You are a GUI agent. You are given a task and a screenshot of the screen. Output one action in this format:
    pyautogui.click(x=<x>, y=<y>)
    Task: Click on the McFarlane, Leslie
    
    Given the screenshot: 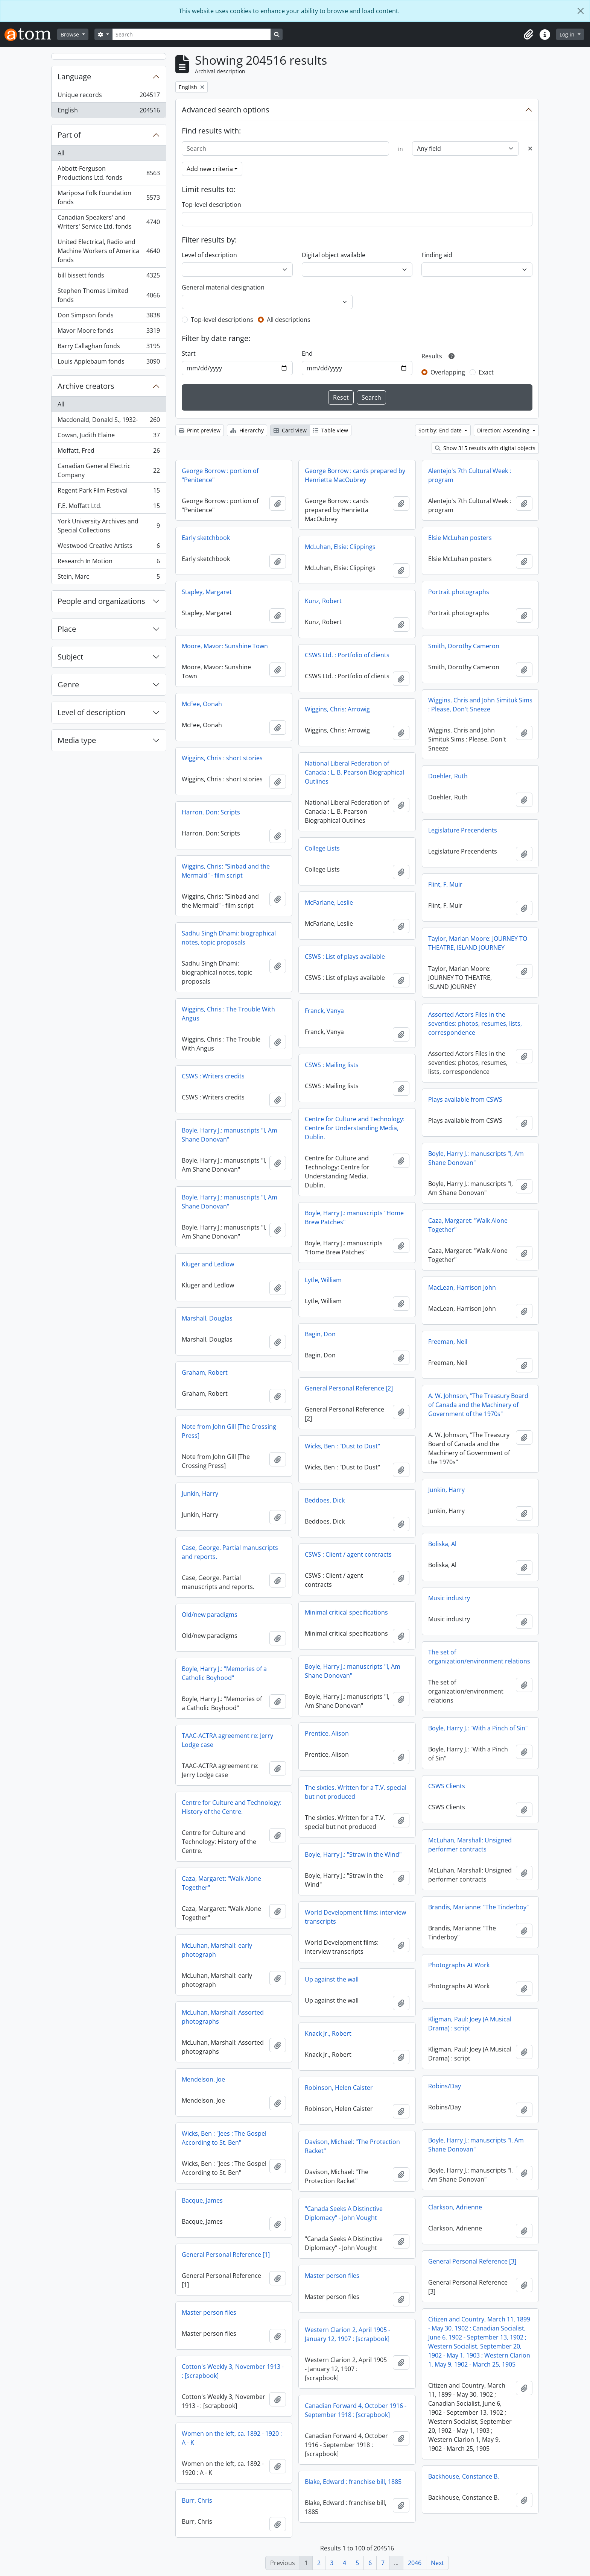 What is the action you would take?
    pyautogui.click(x=329, y=902)
    